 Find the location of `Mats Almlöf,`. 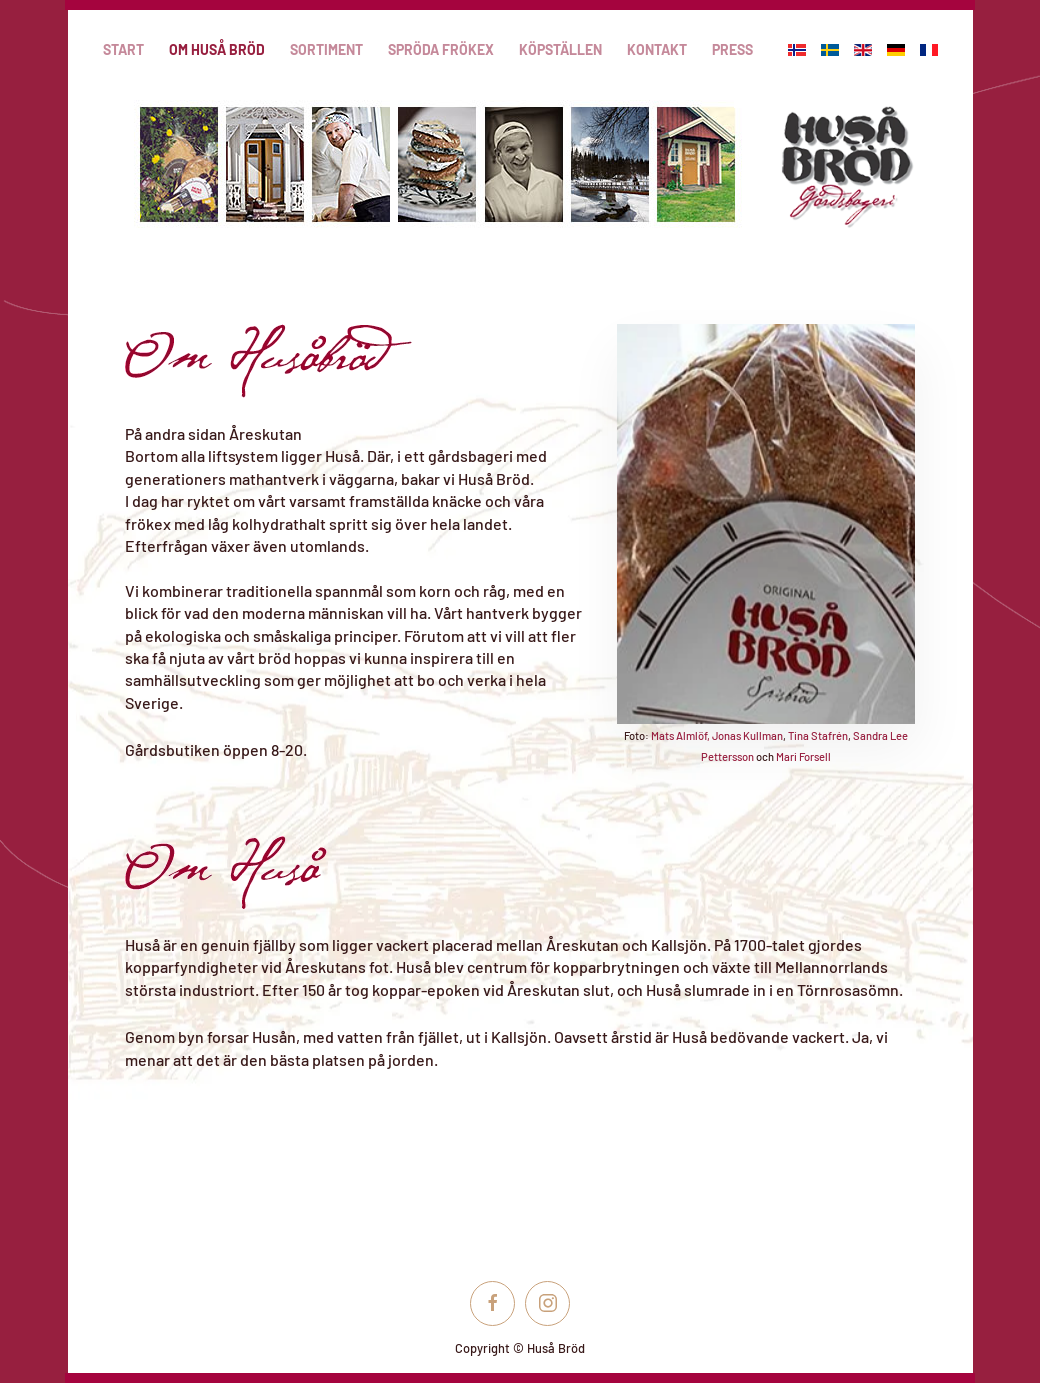

Mats Almlöf, is located at coordinates (680, 735).